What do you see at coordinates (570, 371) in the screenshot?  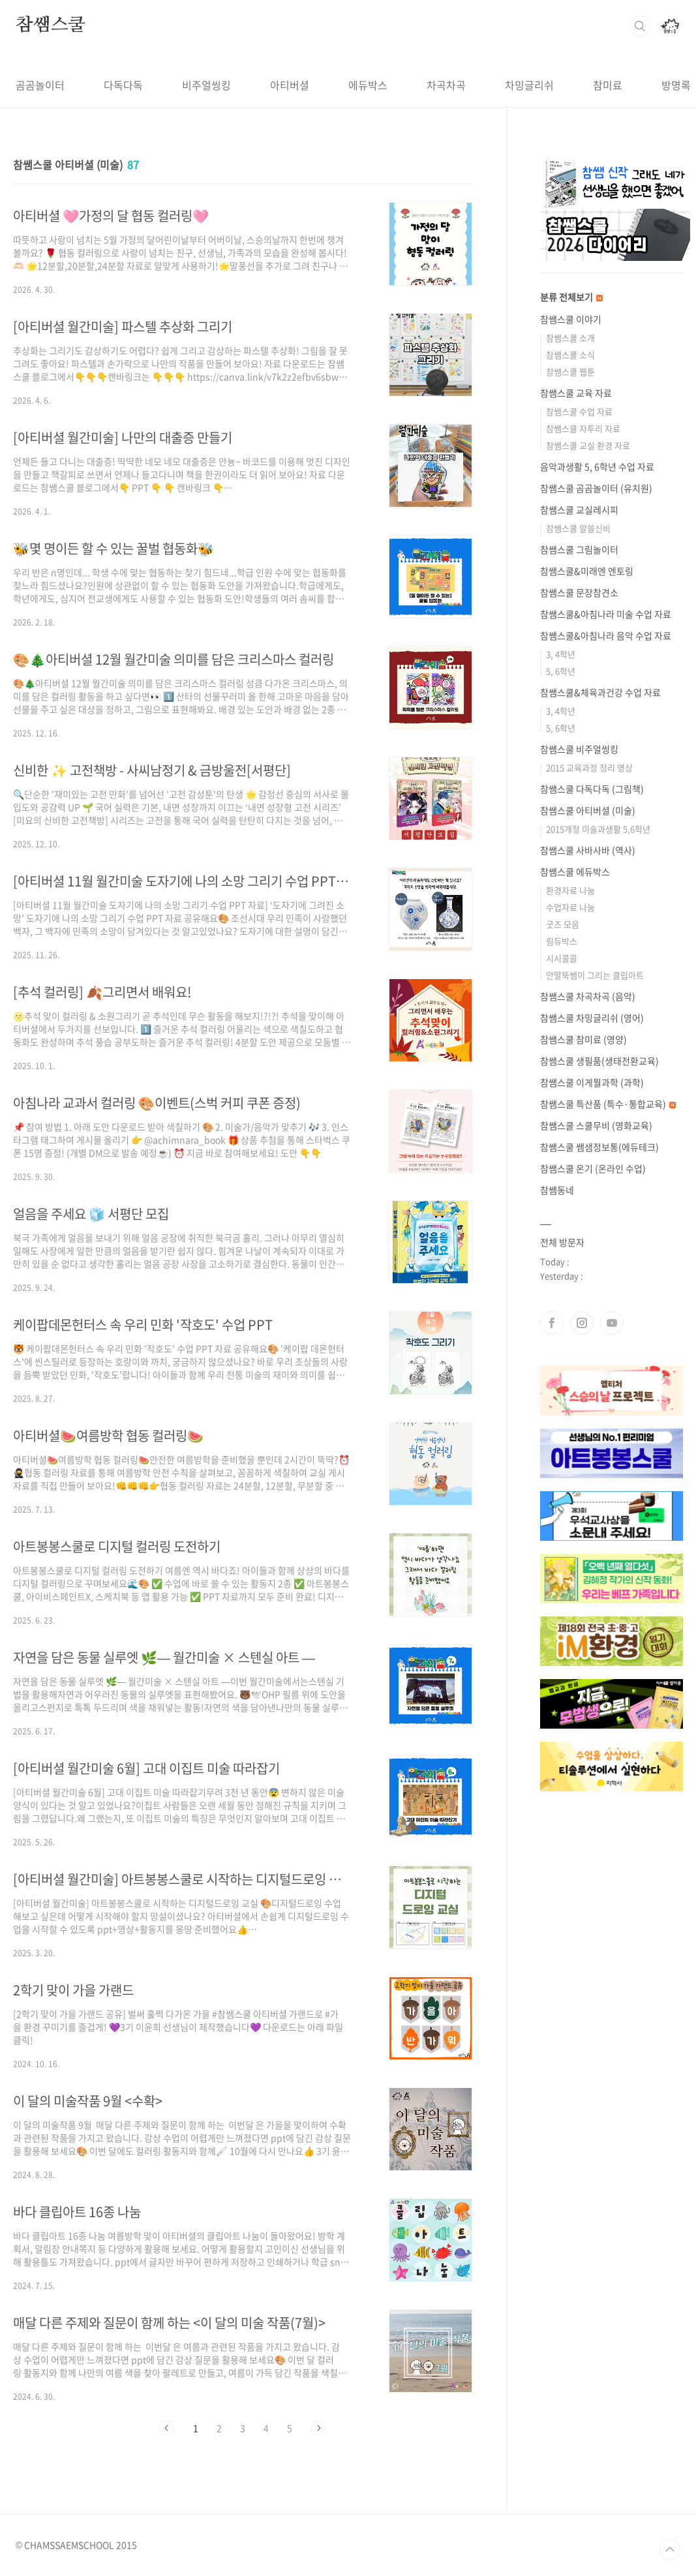 I see `참쌤스쿨 웹툰` at bounding box center [570, 371].